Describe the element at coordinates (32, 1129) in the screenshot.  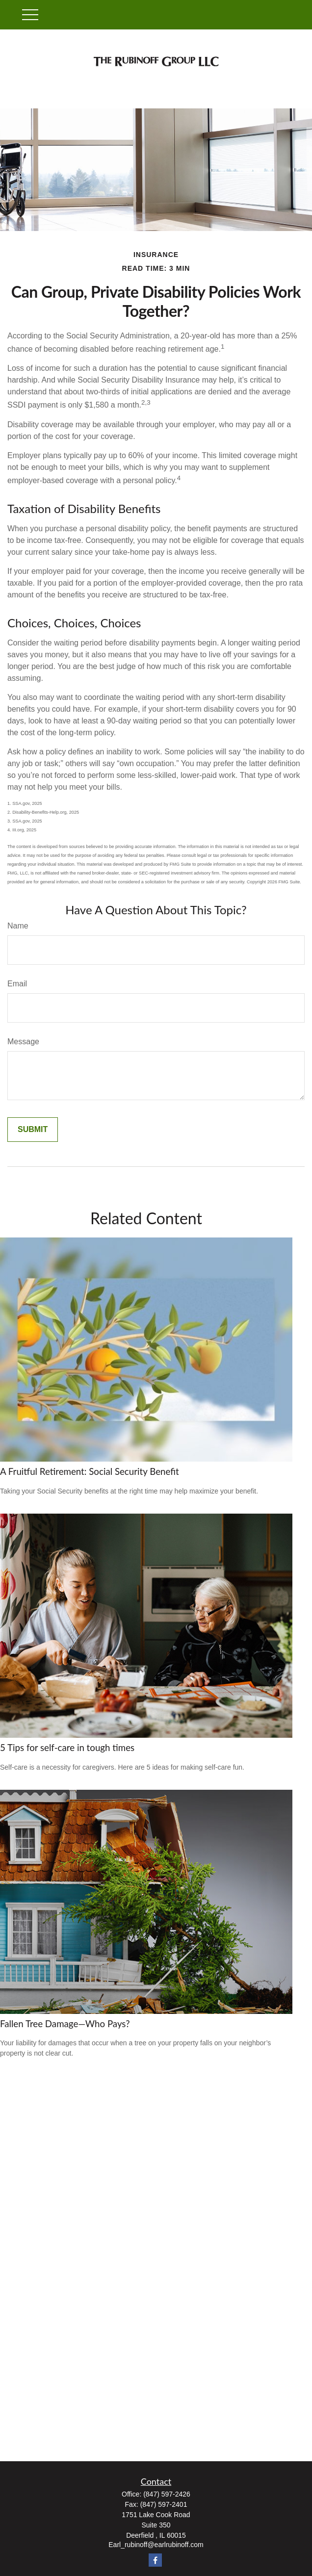
I see `[Submit form]` at that location.